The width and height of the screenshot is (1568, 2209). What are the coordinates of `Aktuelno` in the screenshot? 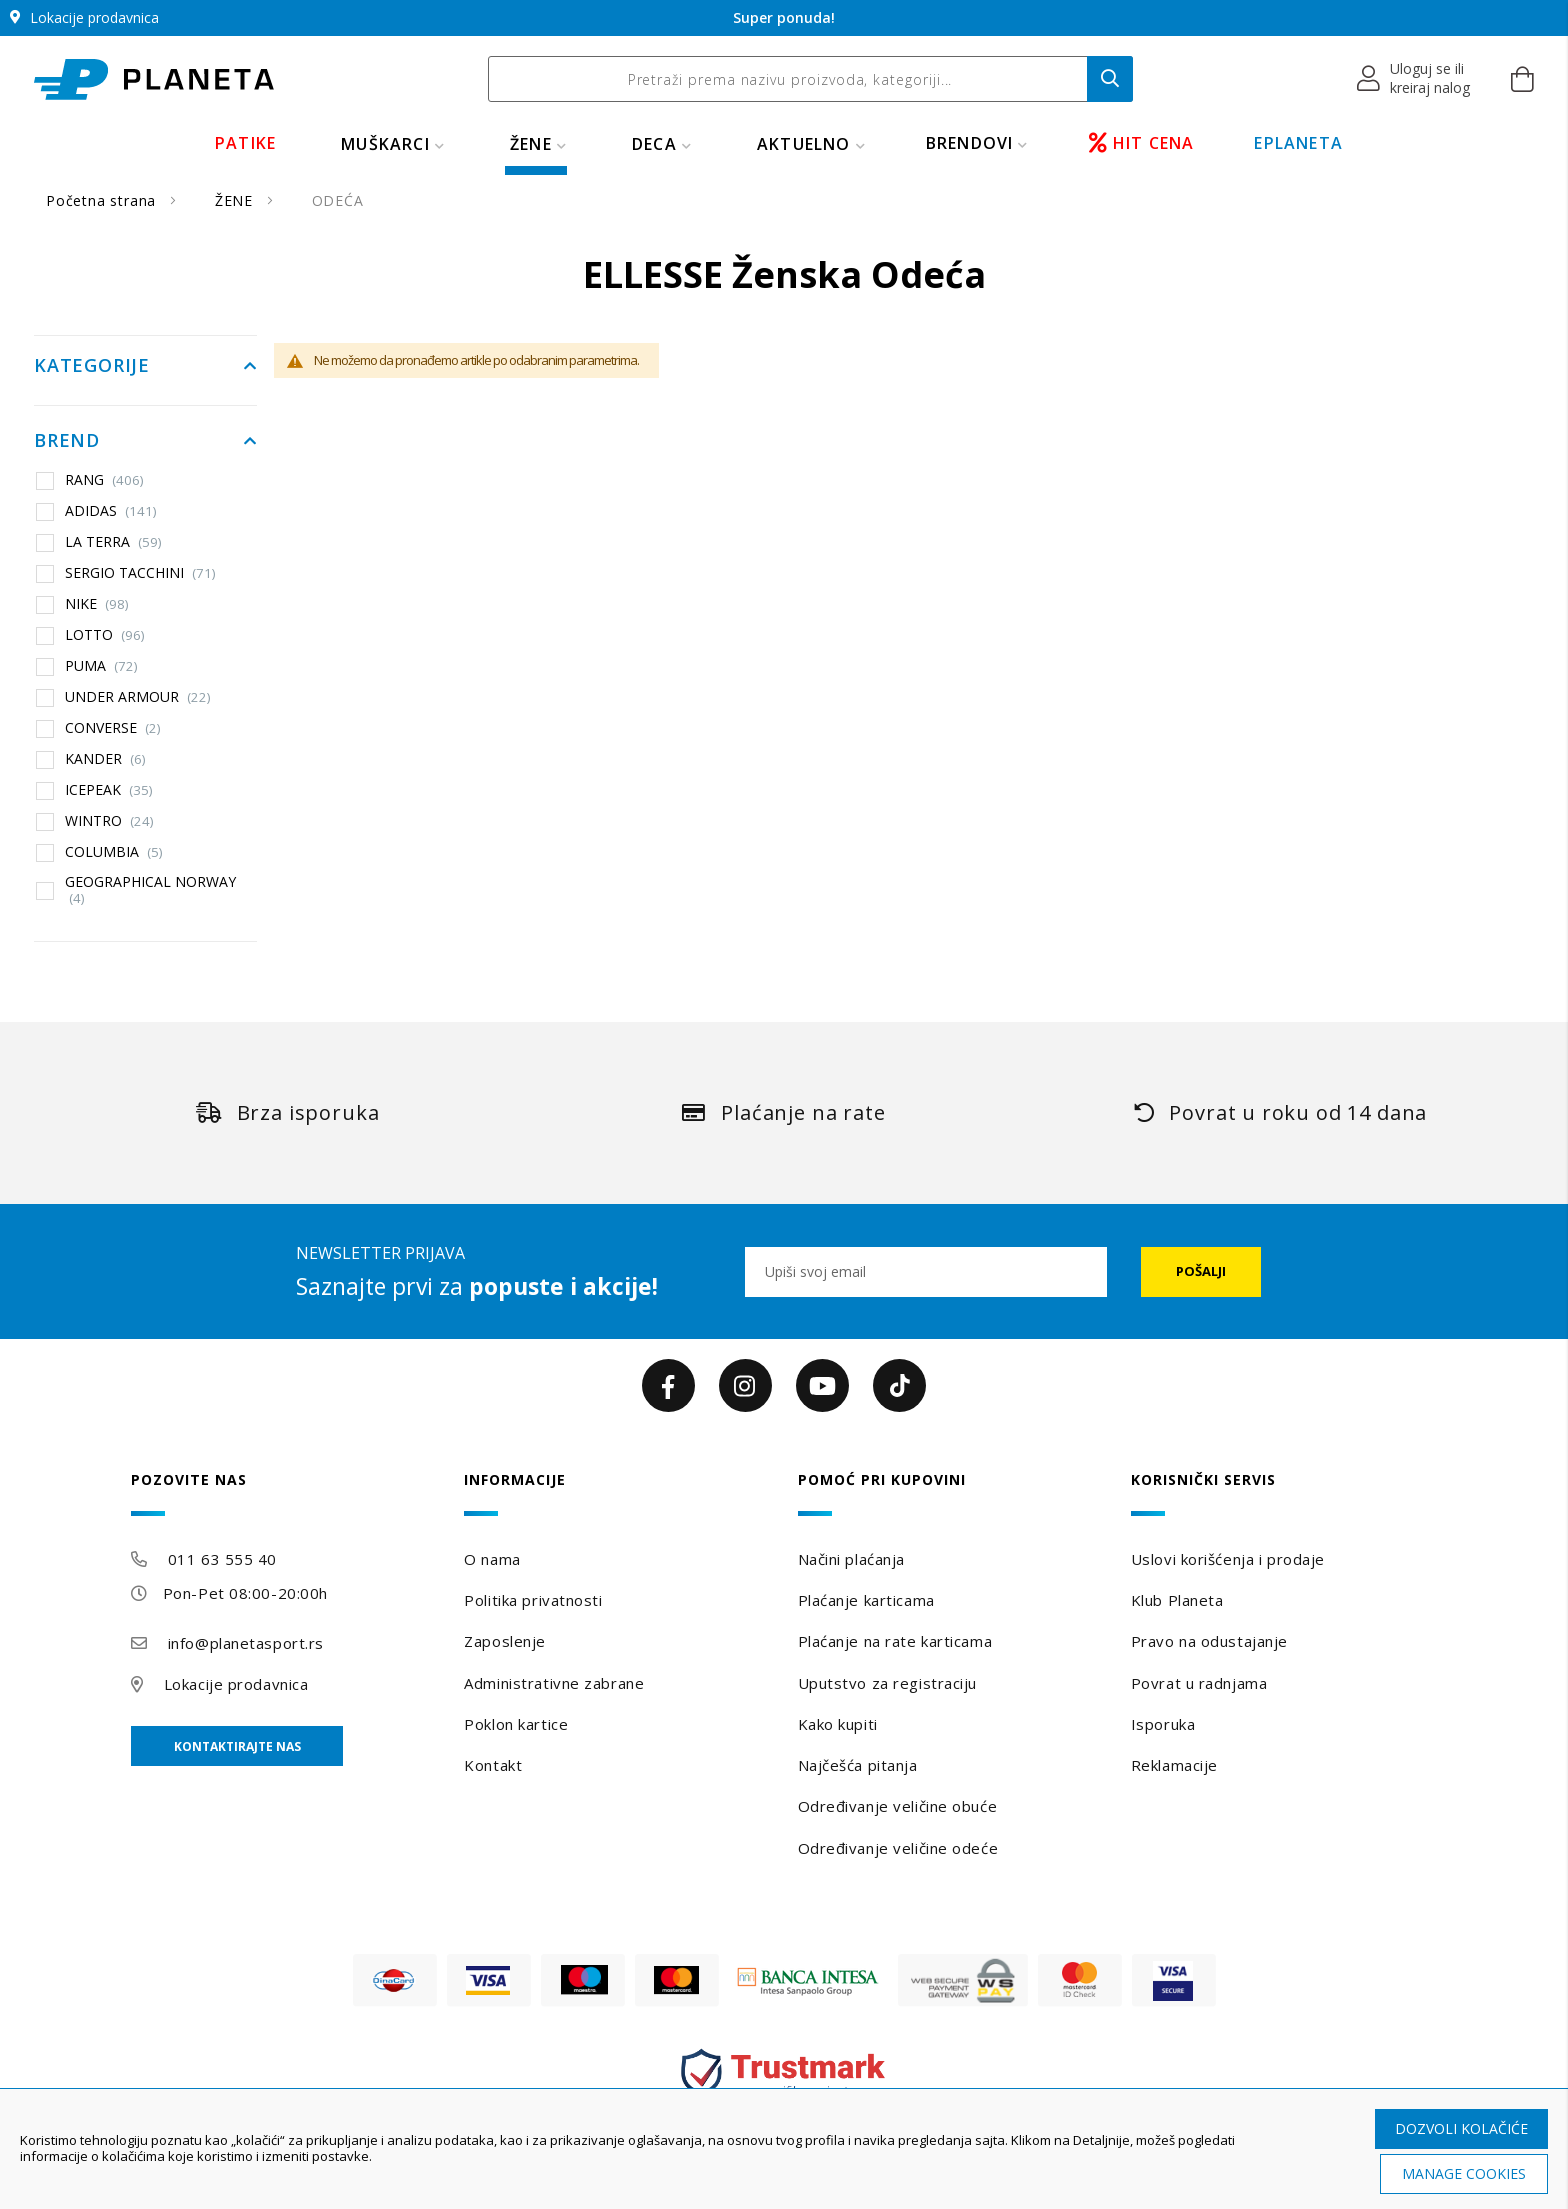 It's located at (804, 144).